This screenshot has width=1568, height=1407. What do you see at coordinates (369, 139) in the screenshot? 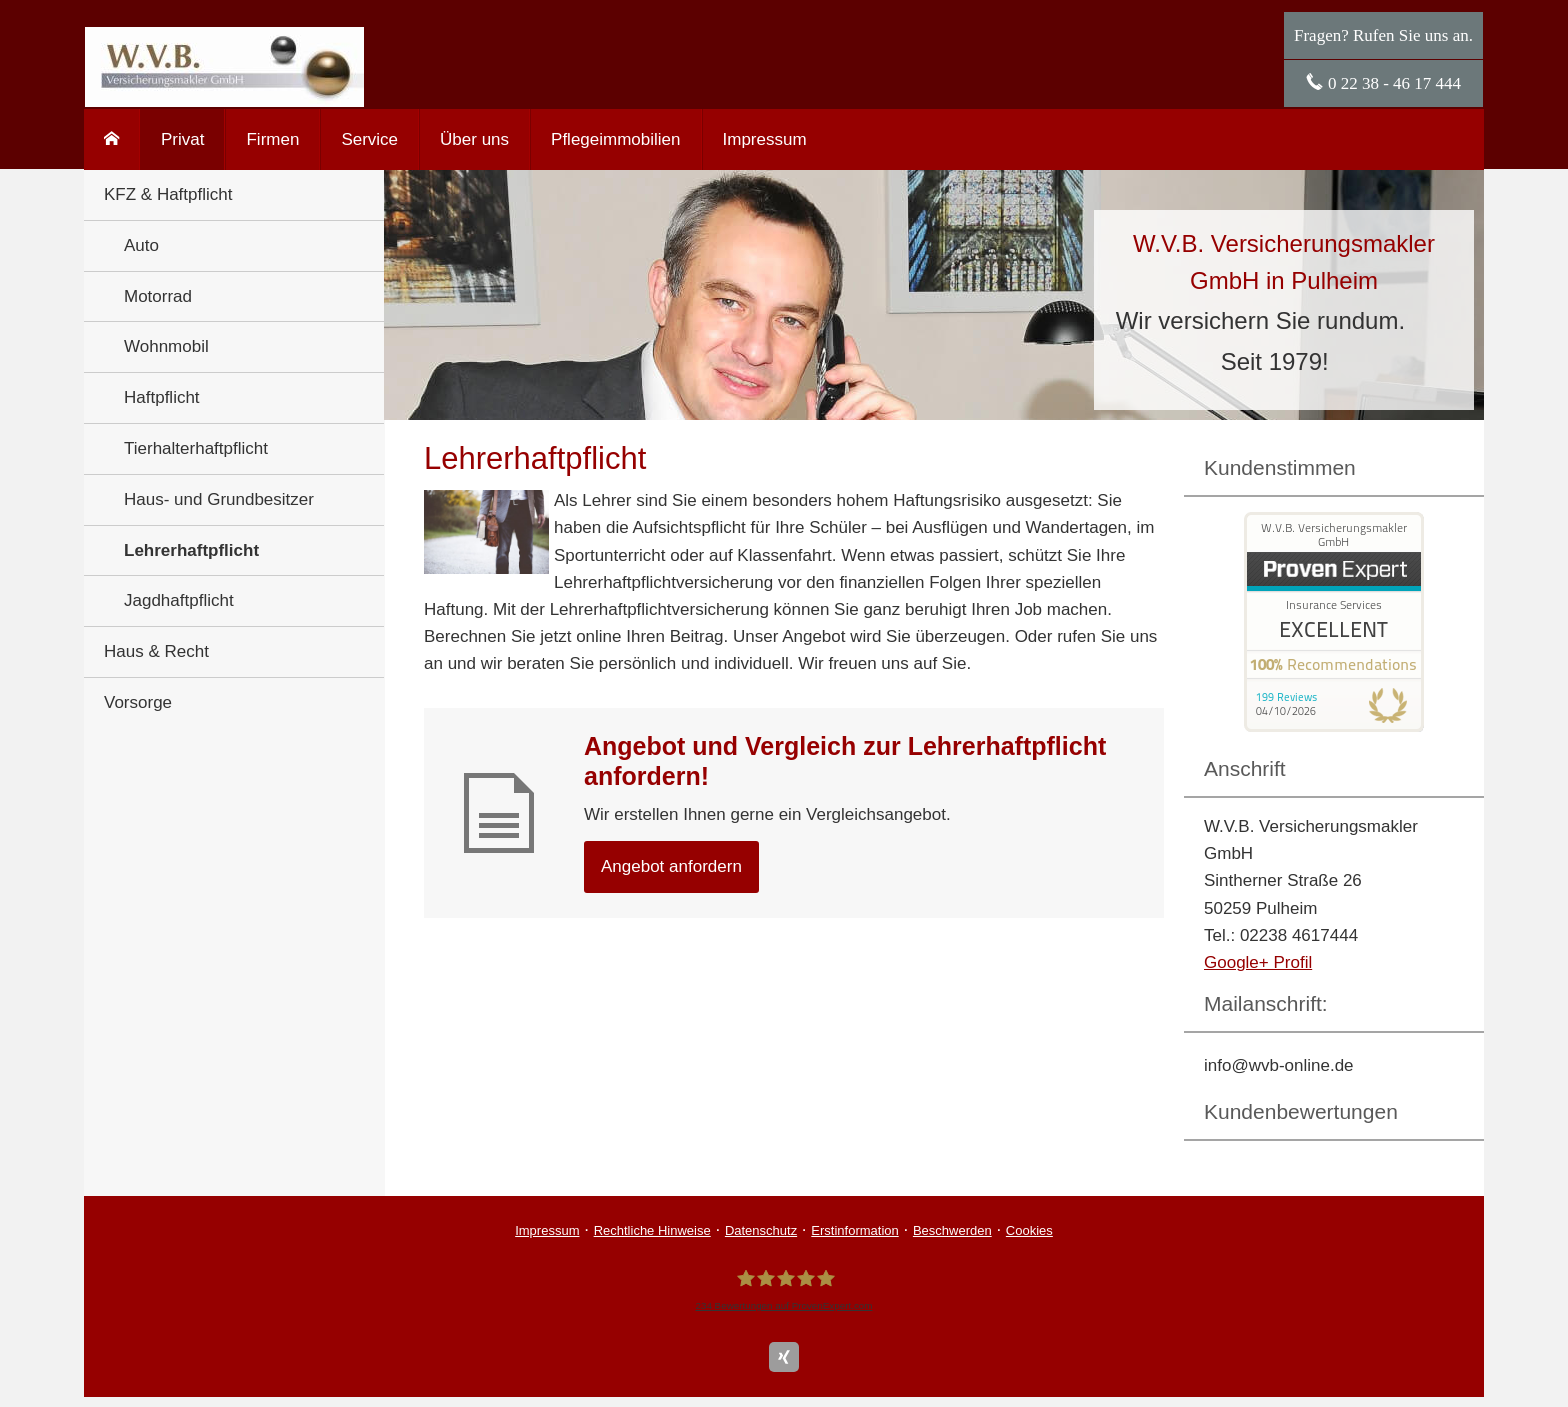
I see `Service [menuitem]` at bounding box center [369, 139].